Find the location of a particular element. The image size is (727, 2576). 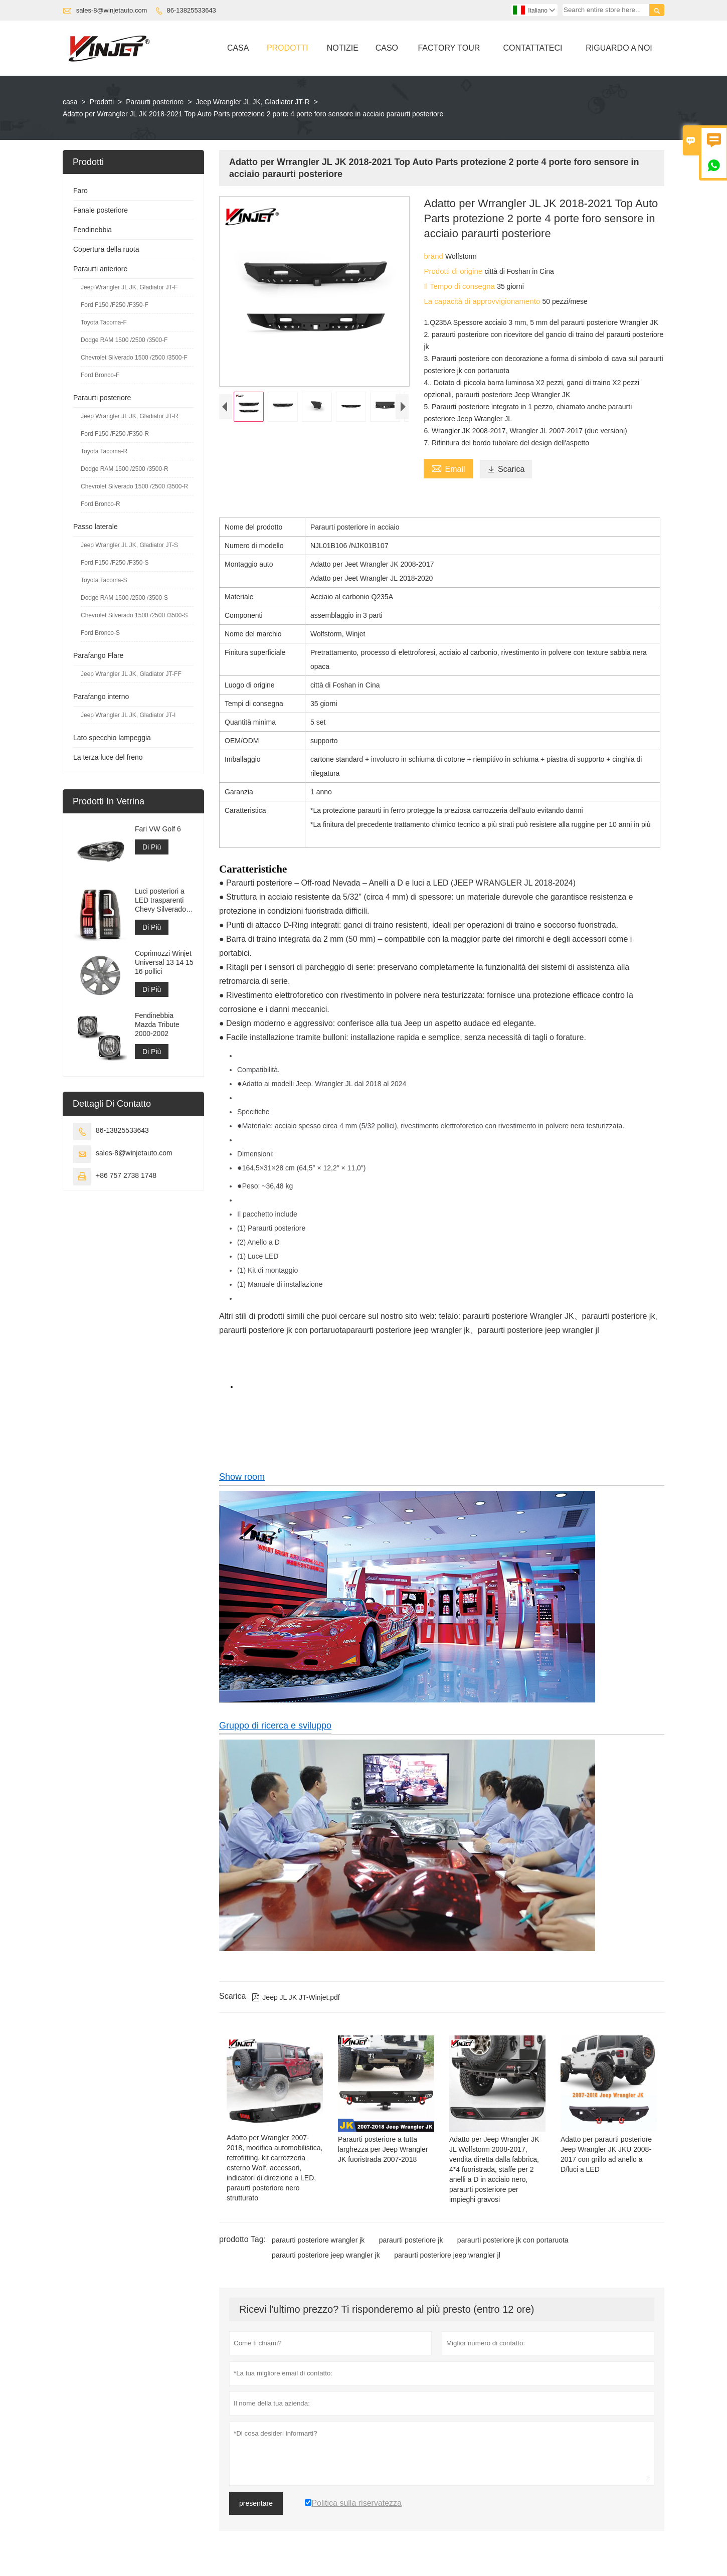

Dodge RAM 1500 /2500 /3500-F is located at coordinates (124, 340).